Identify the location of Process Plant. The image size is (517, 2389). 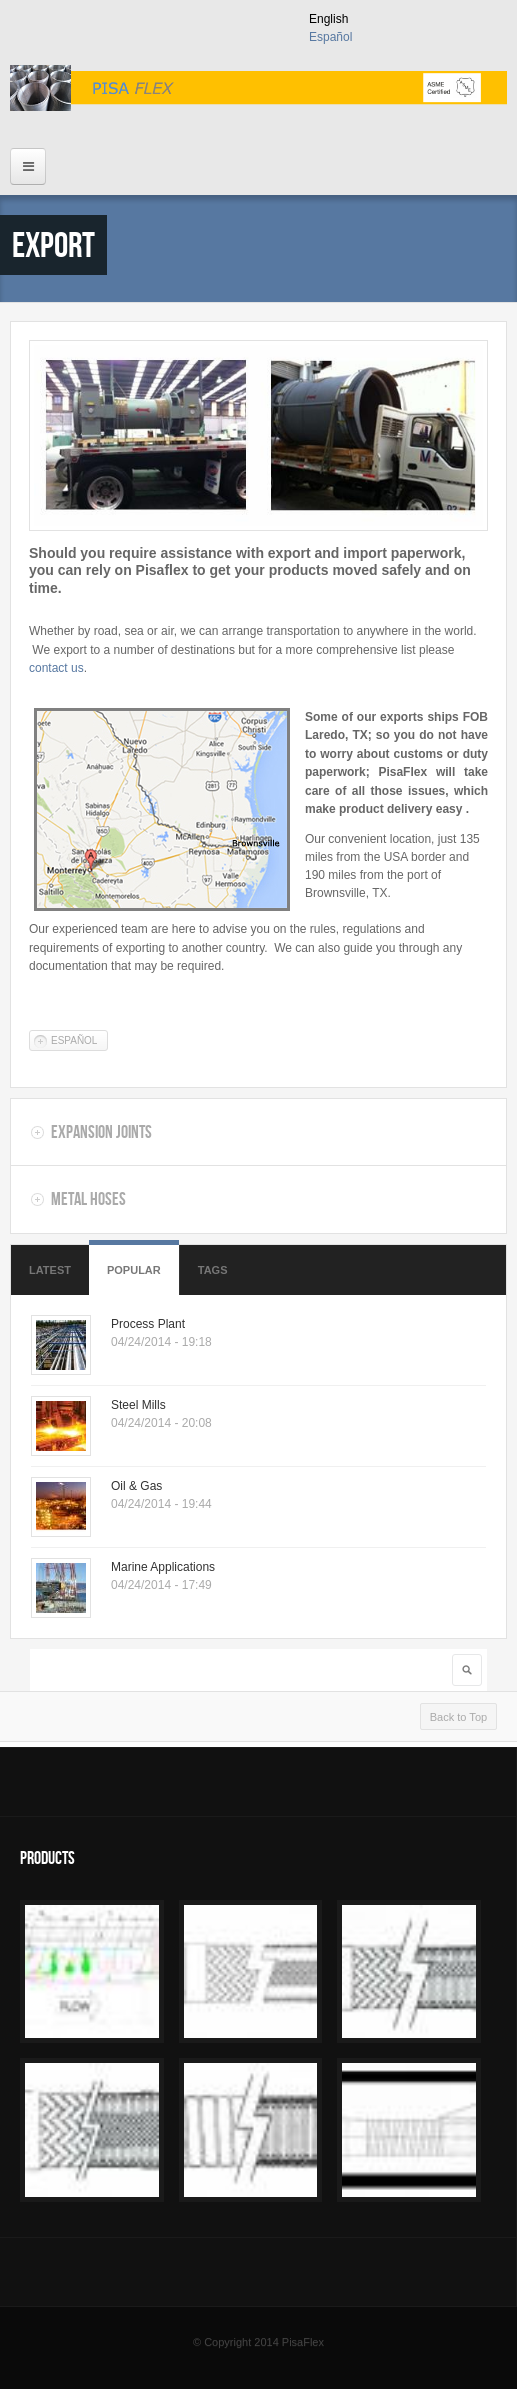
(148, 1324).